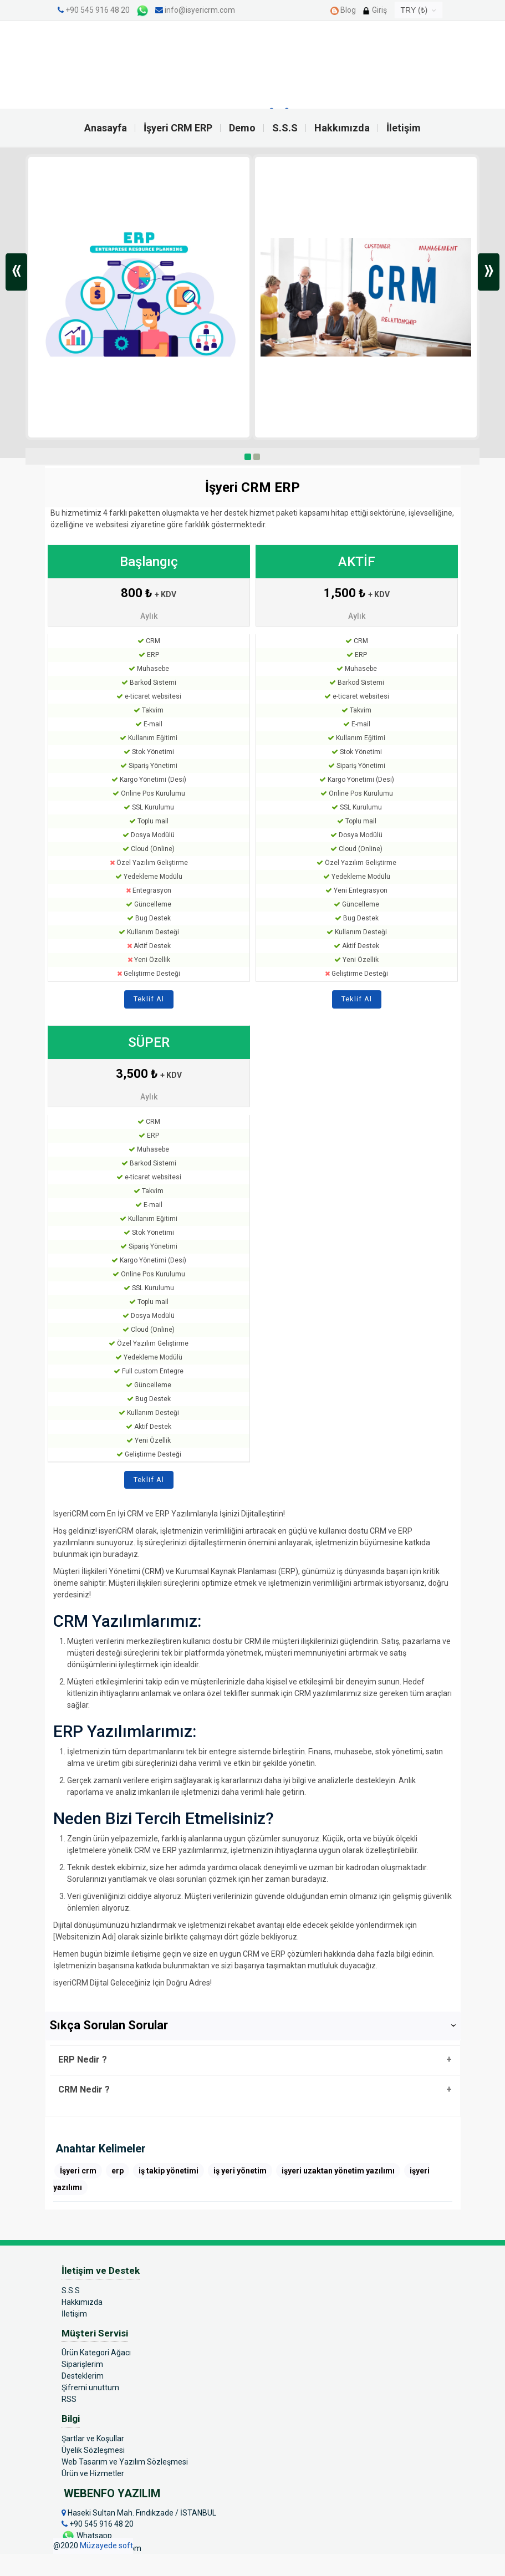  What do you see at coordinates (69, 2399) in the screenshot?
I see `RSS` at bounding box center [69, 2399].